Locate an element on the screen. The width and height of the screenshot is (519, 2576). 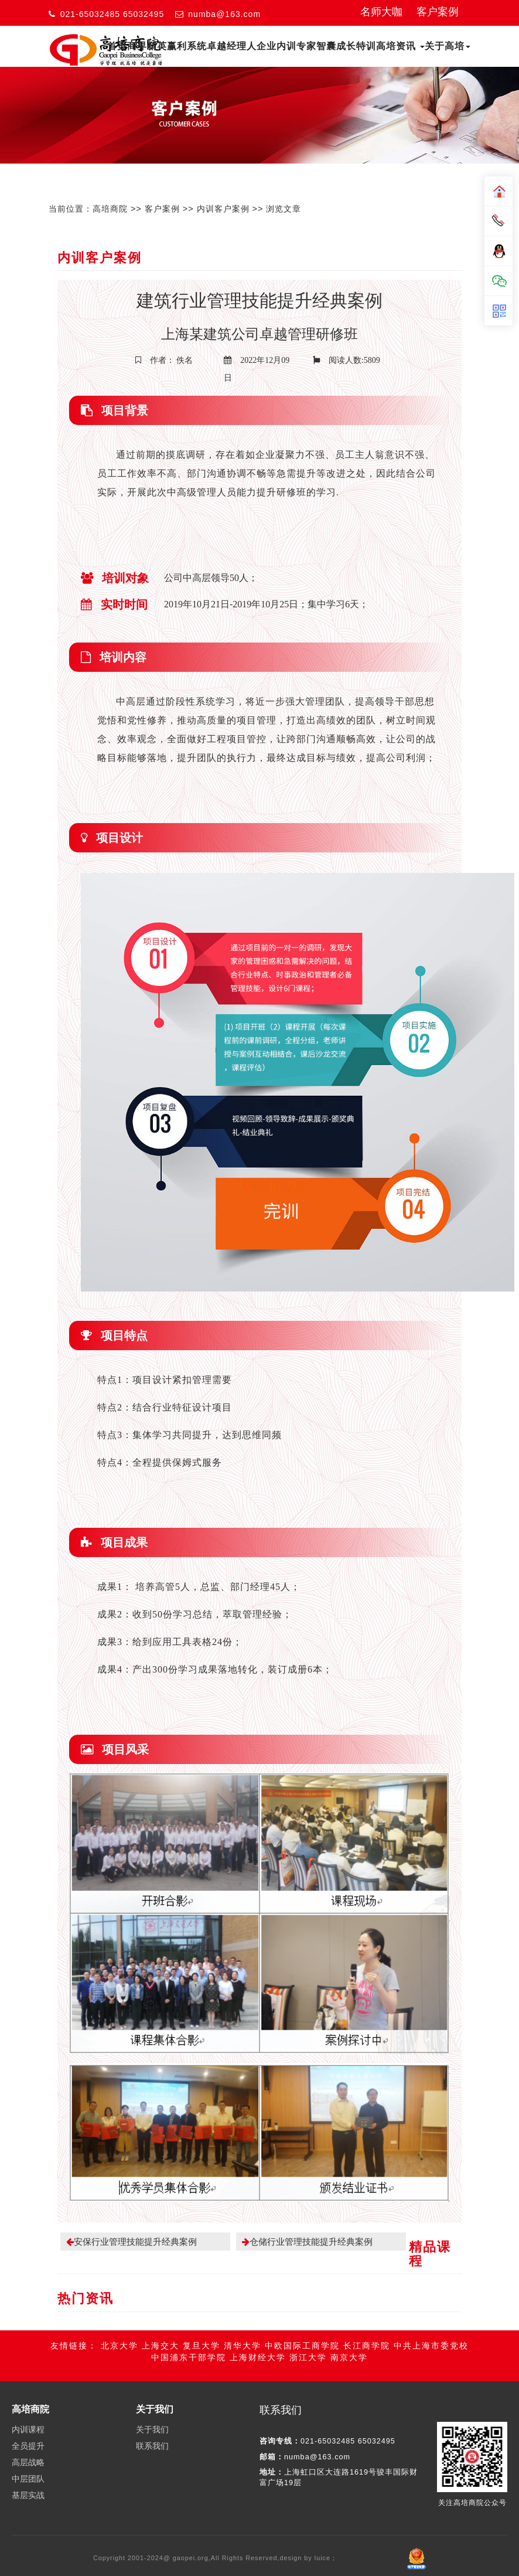
清华大学 is located at coordinates (242, 2331).